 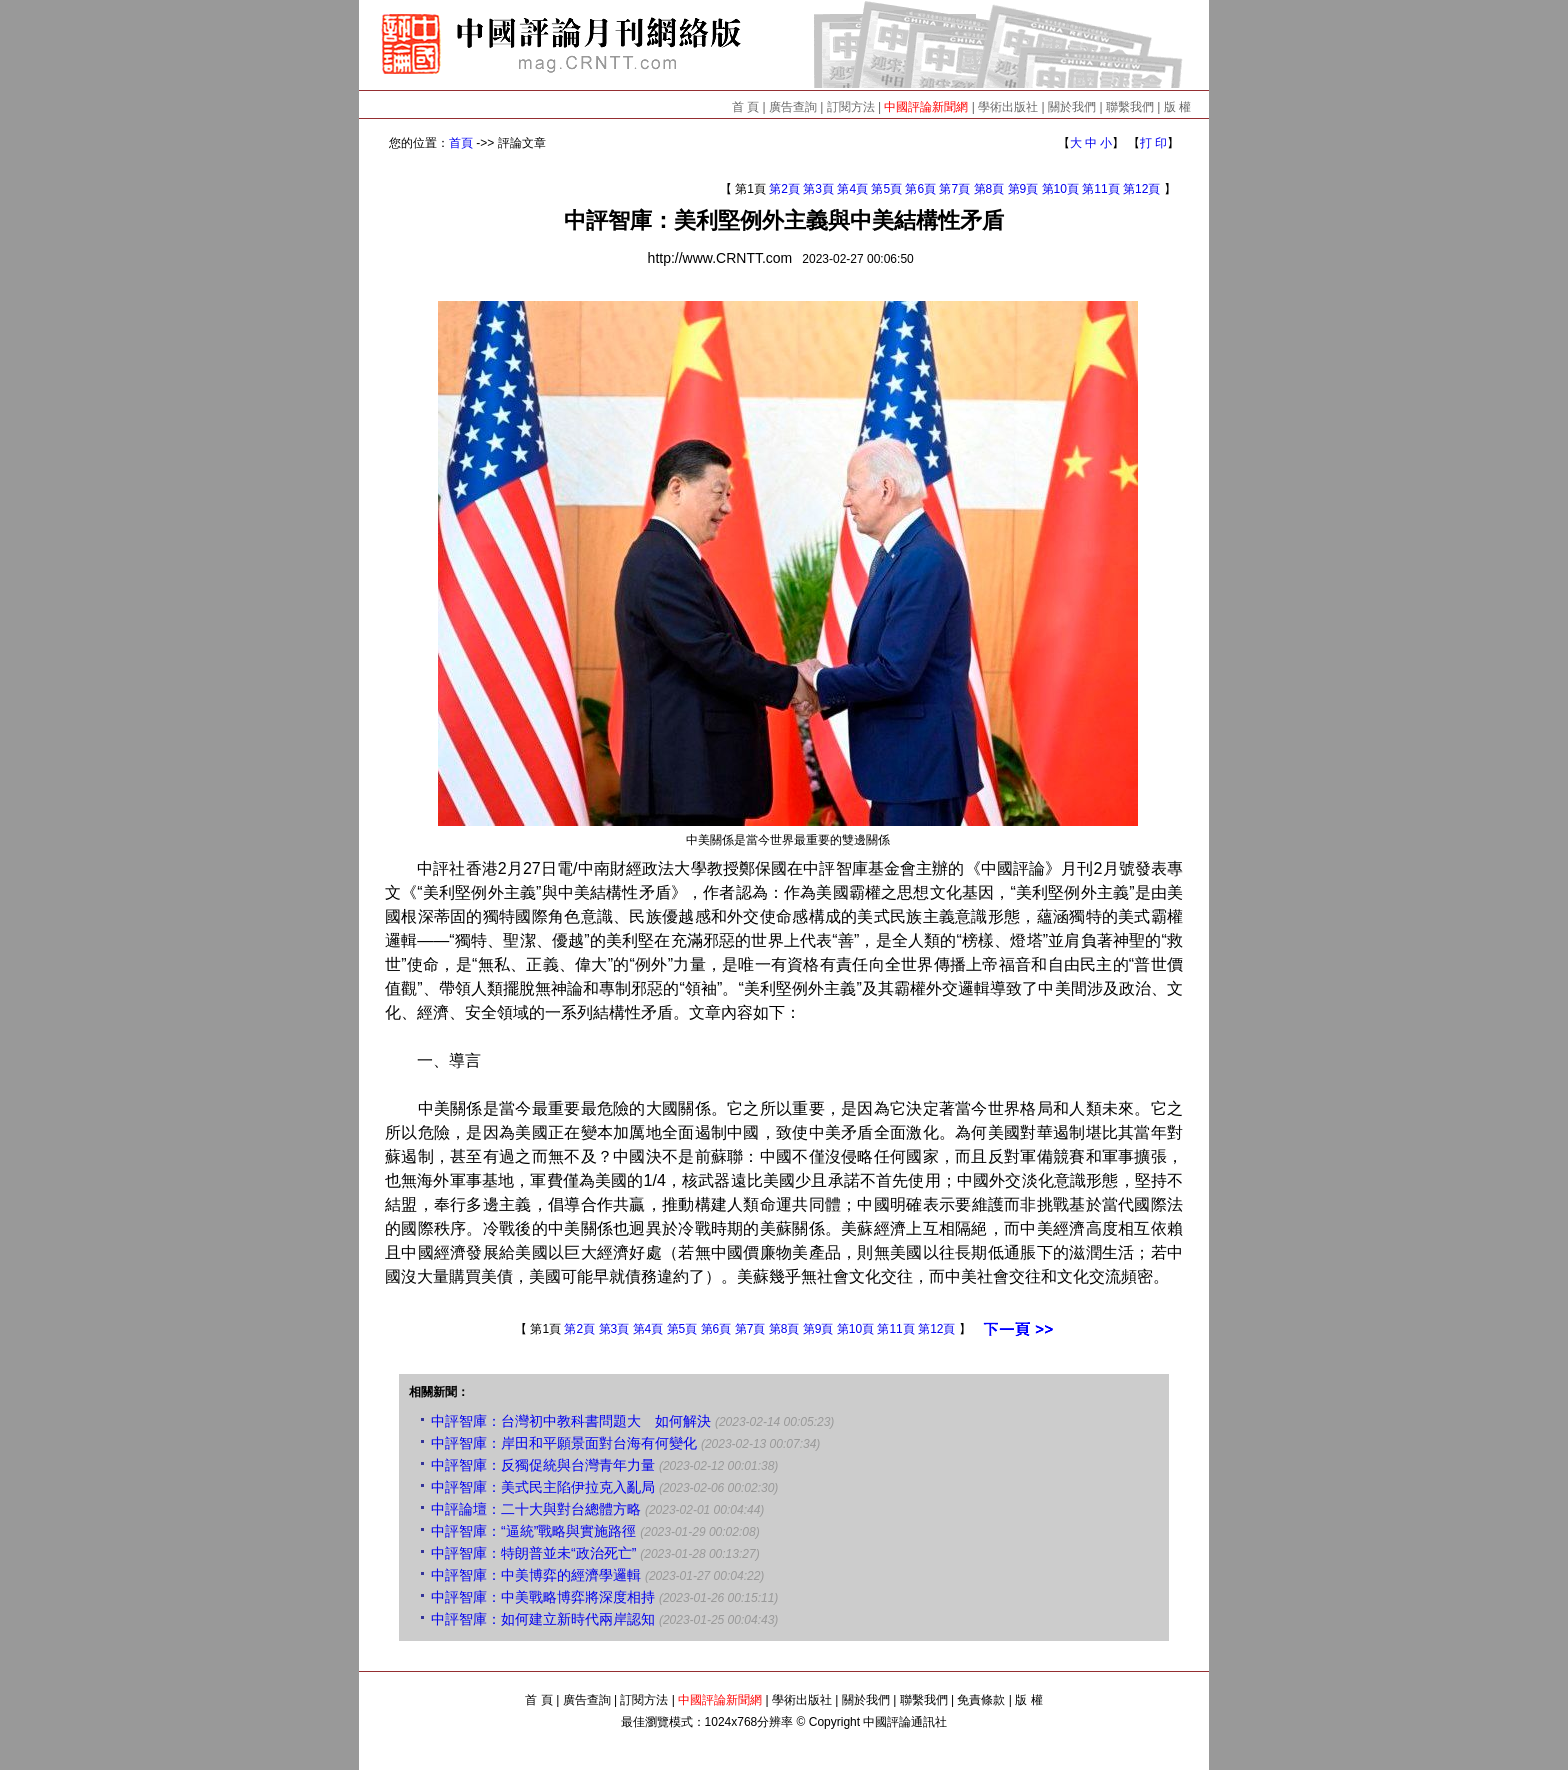 I want to click on 免責條款, so click(x=981, y=1700).